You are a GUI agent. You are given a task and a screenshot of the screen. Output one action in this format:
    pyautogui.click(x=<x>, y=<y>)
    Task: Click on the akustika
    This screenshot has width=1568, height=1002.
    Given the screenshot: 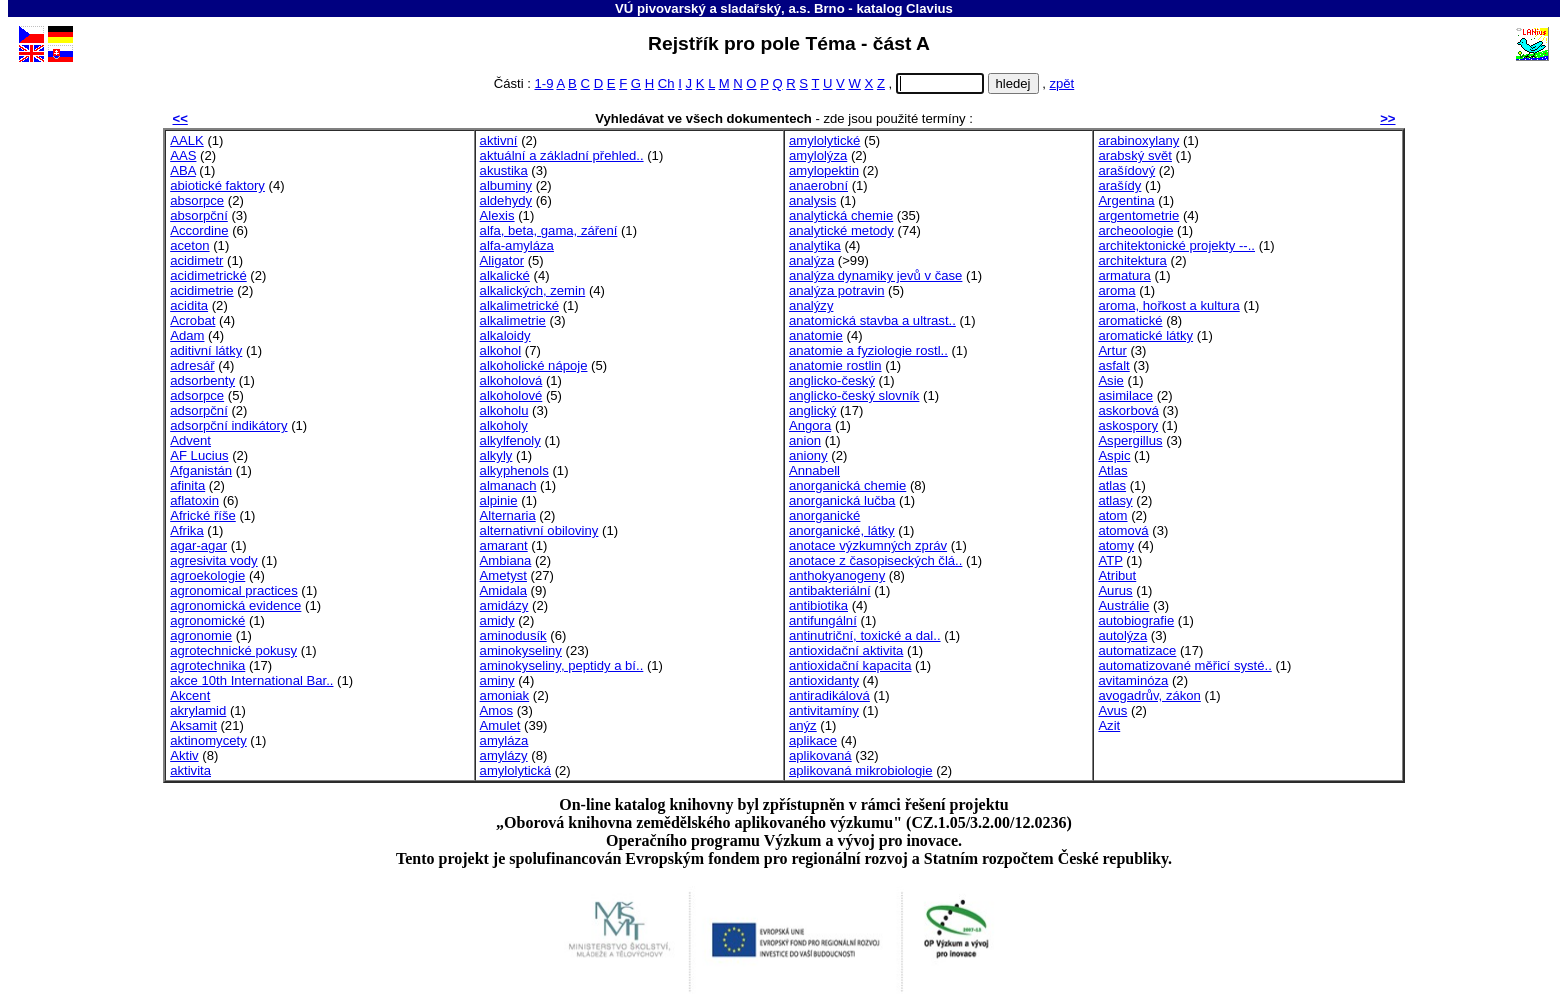 What is the action you would take?
    pyautogui.click(x=504, y=170)
    